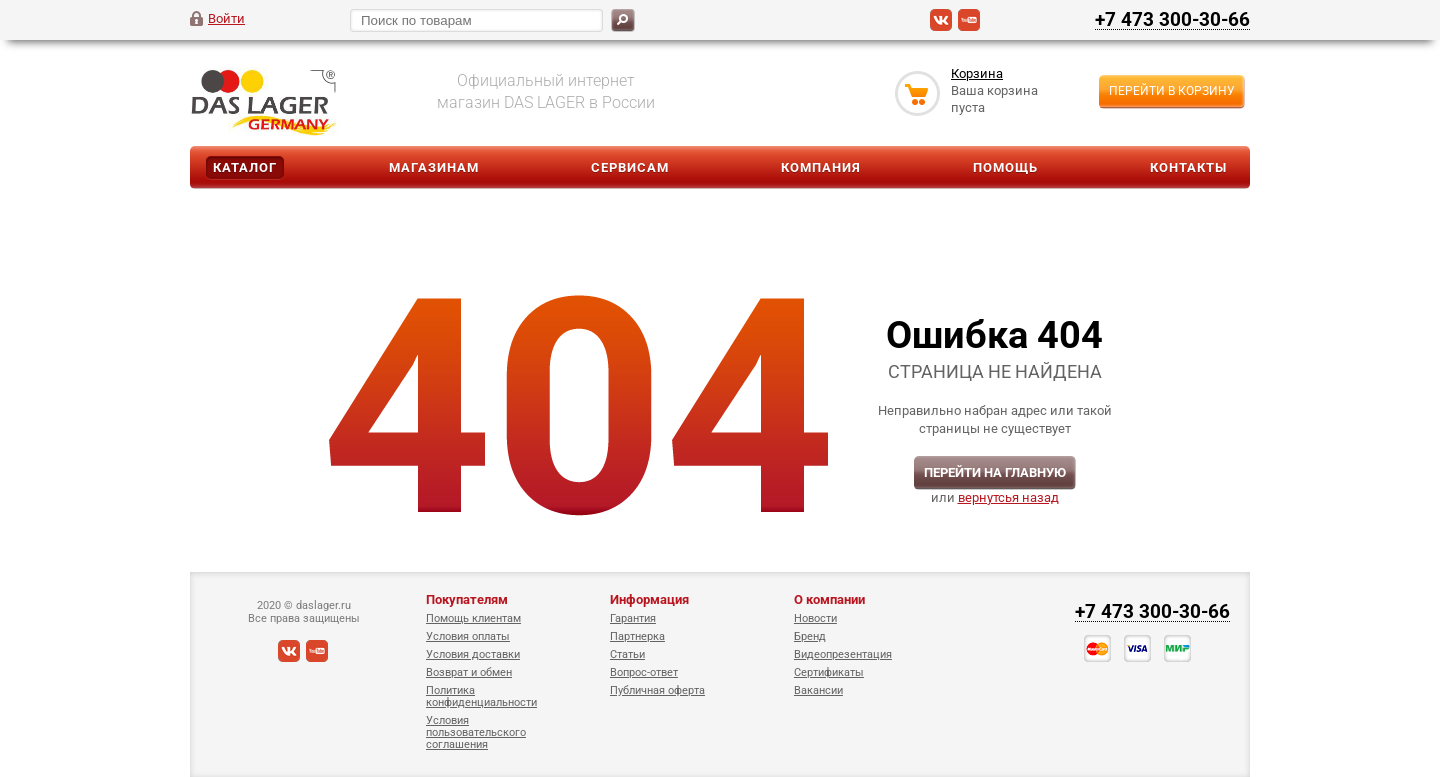 This screenshot has width=1440, height=777. Describe the element at coordinates (481, 696) in the screenshot. I see `Политика конфиденциальности` at that location.